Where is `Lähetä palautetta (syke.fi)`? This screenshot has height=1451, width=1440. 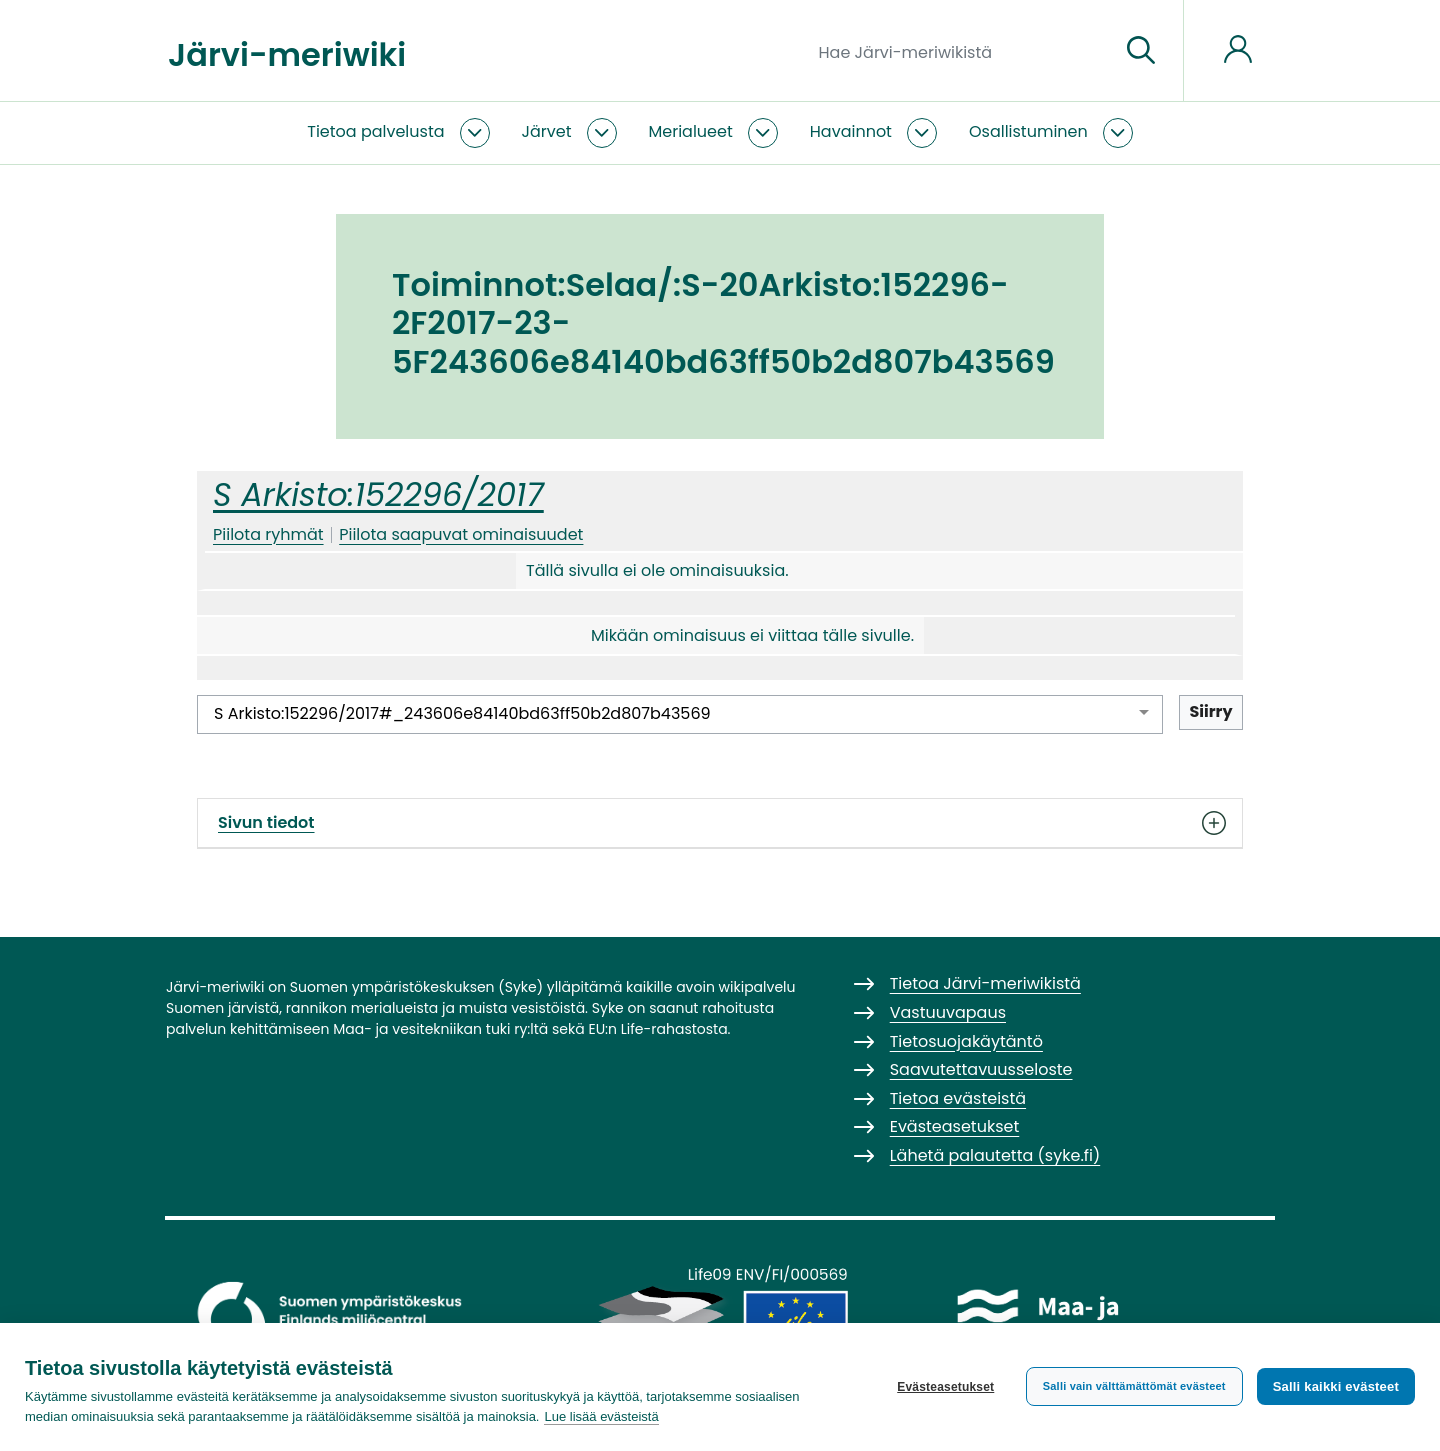 Lähetä palautetta (syke.fi) is located at coordinates (995, 1155).